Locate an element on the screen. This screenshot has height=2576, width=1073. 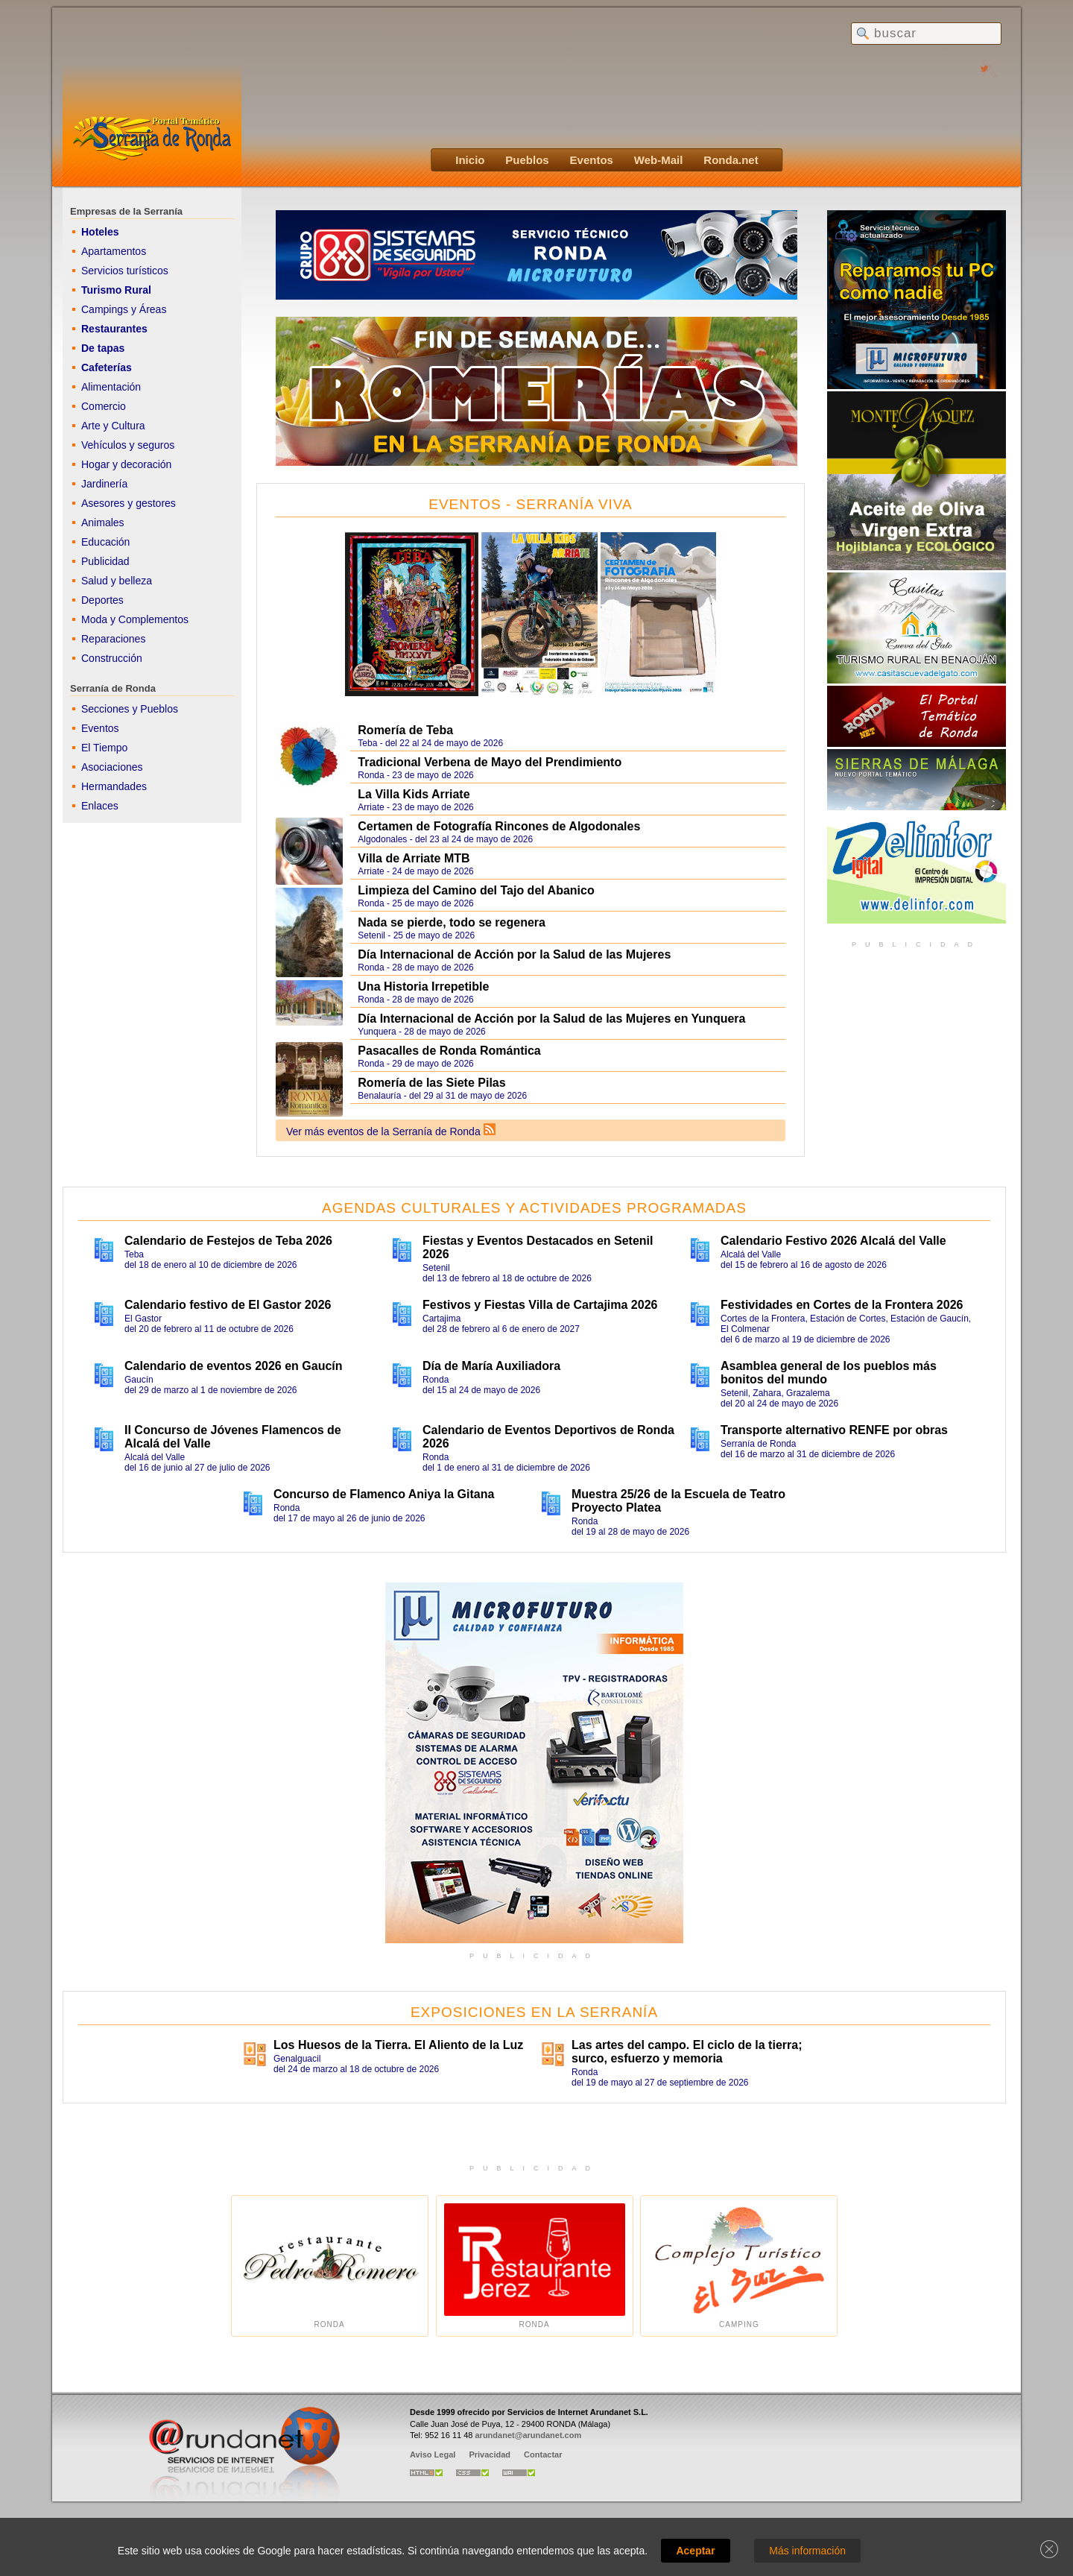
Salud y belleza is located at coordinates (116, 581).